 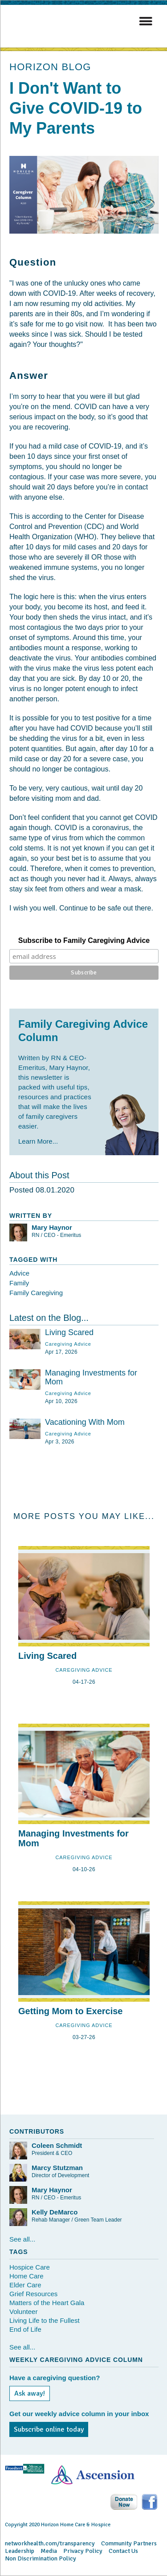 I want to click on Media, so click(x=49, y=2551).